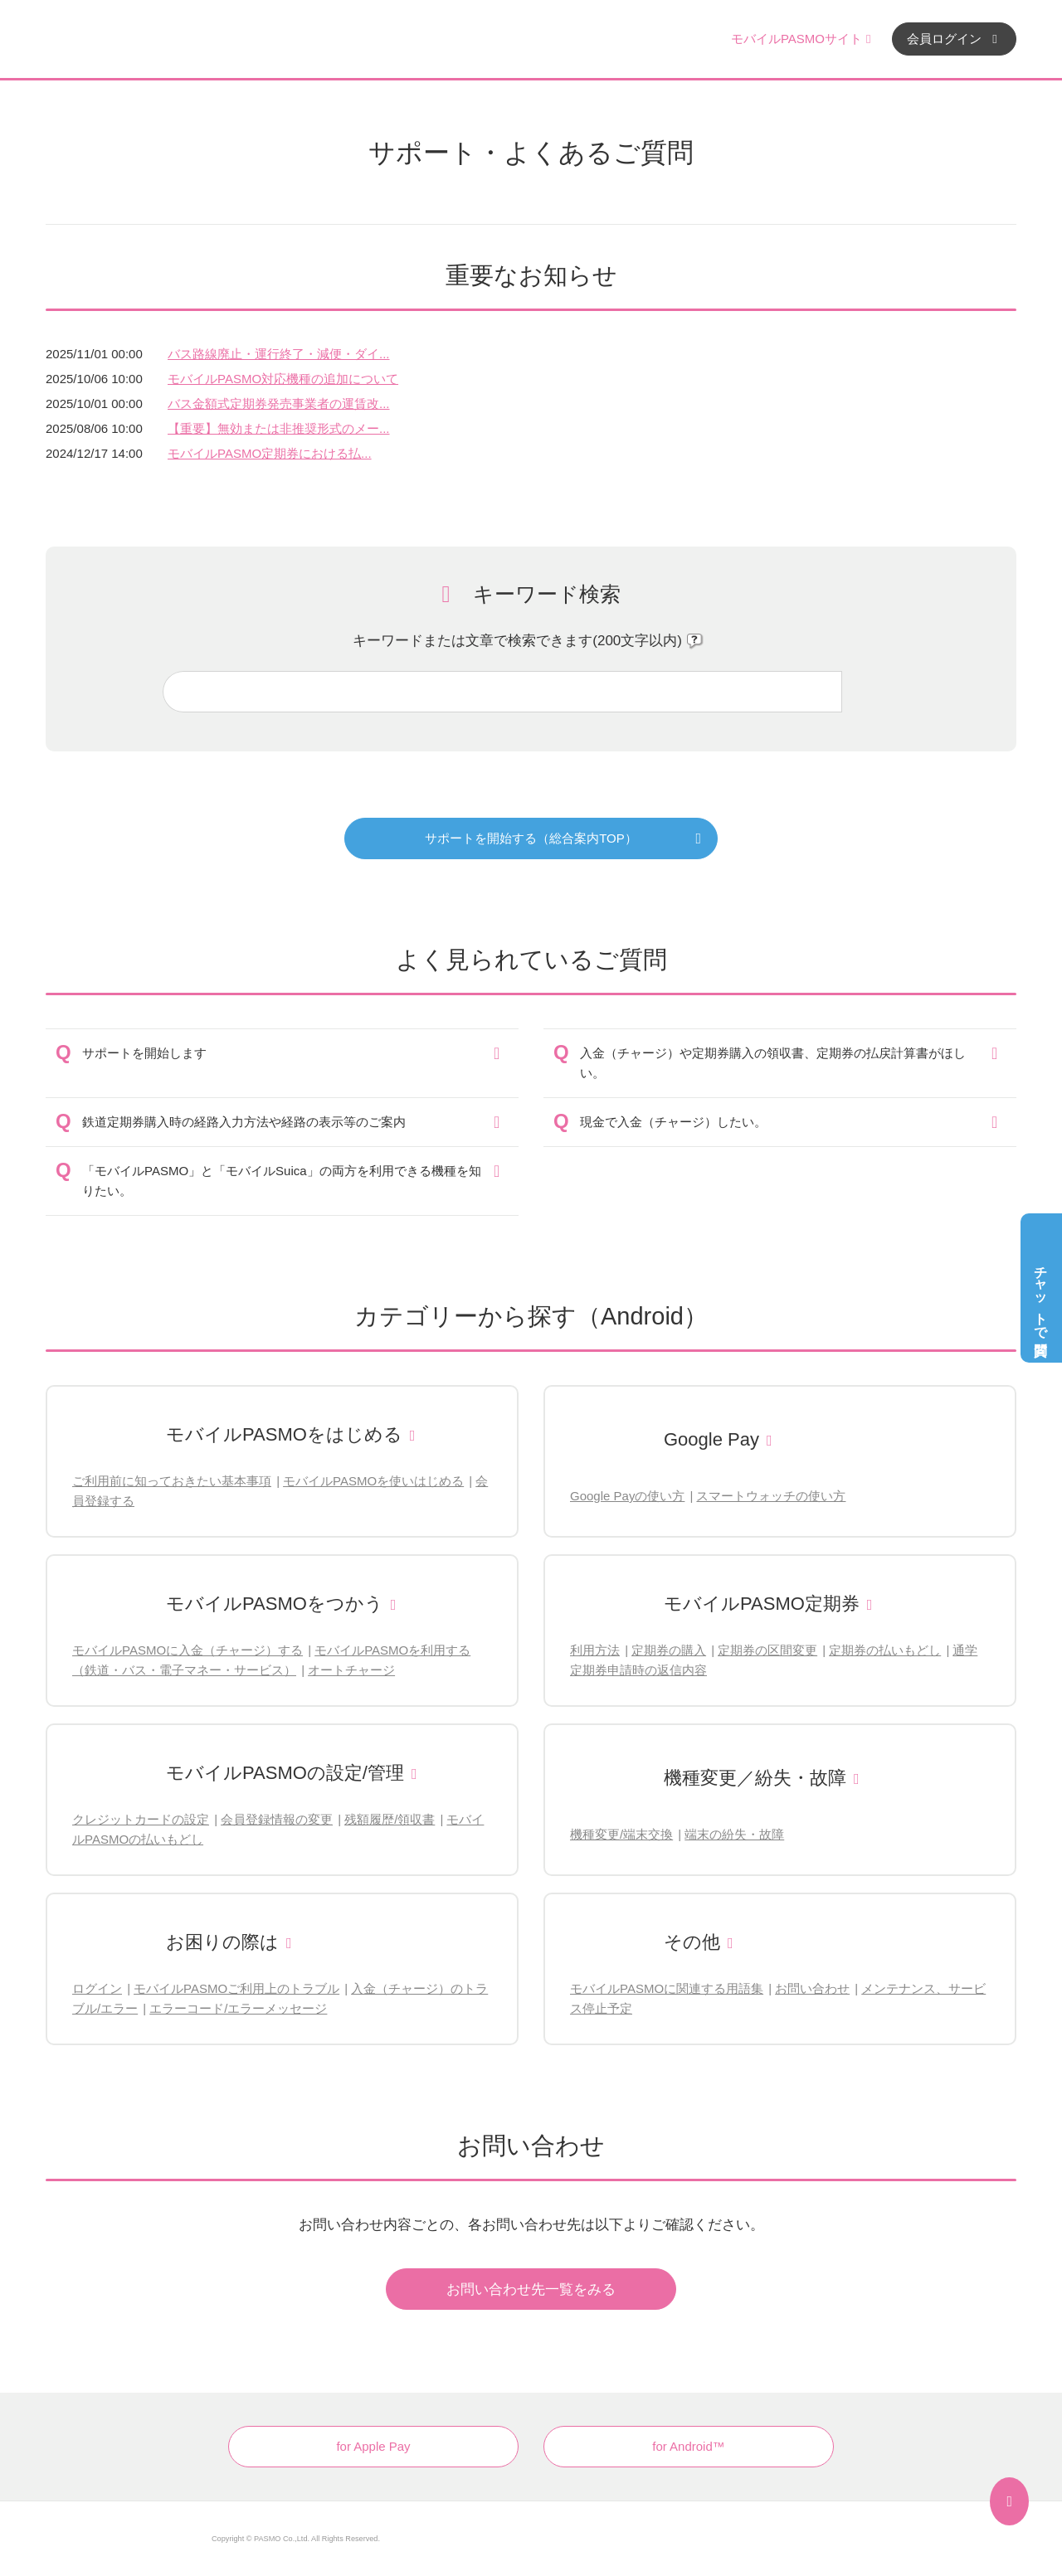  I want to click on モバイルPASMOに関連する用語集, so click(666, 1988).